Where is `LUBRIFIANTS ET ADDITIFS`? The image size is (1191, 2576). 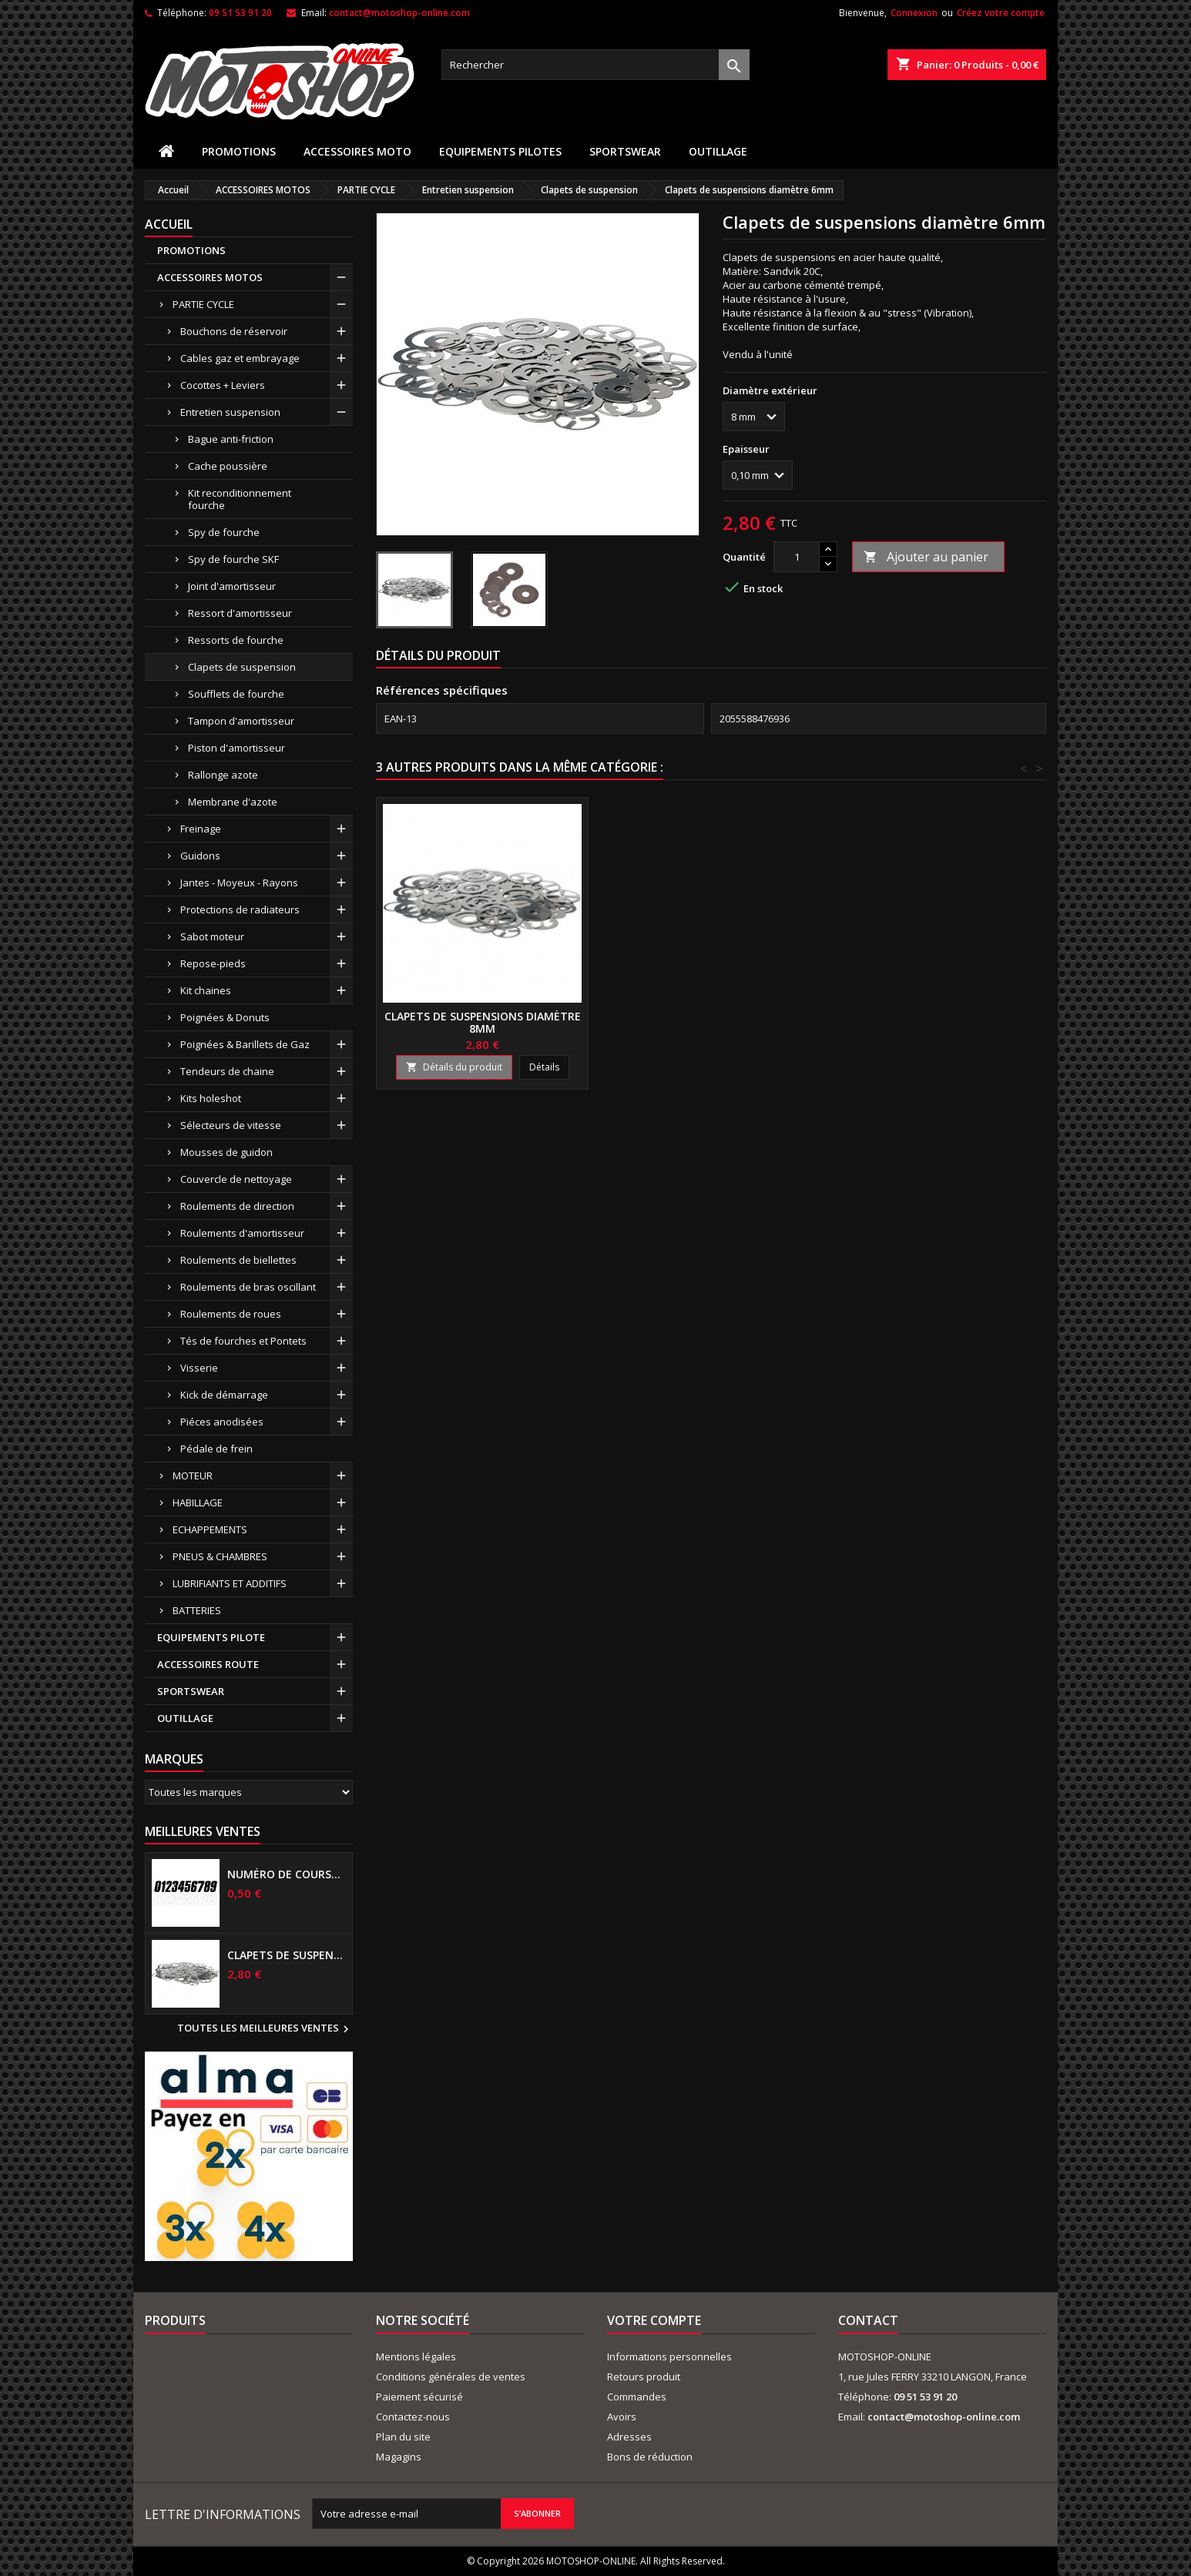 LUBRIFIANTS ET ADDITIFS is located at coordinates (230, 1583).